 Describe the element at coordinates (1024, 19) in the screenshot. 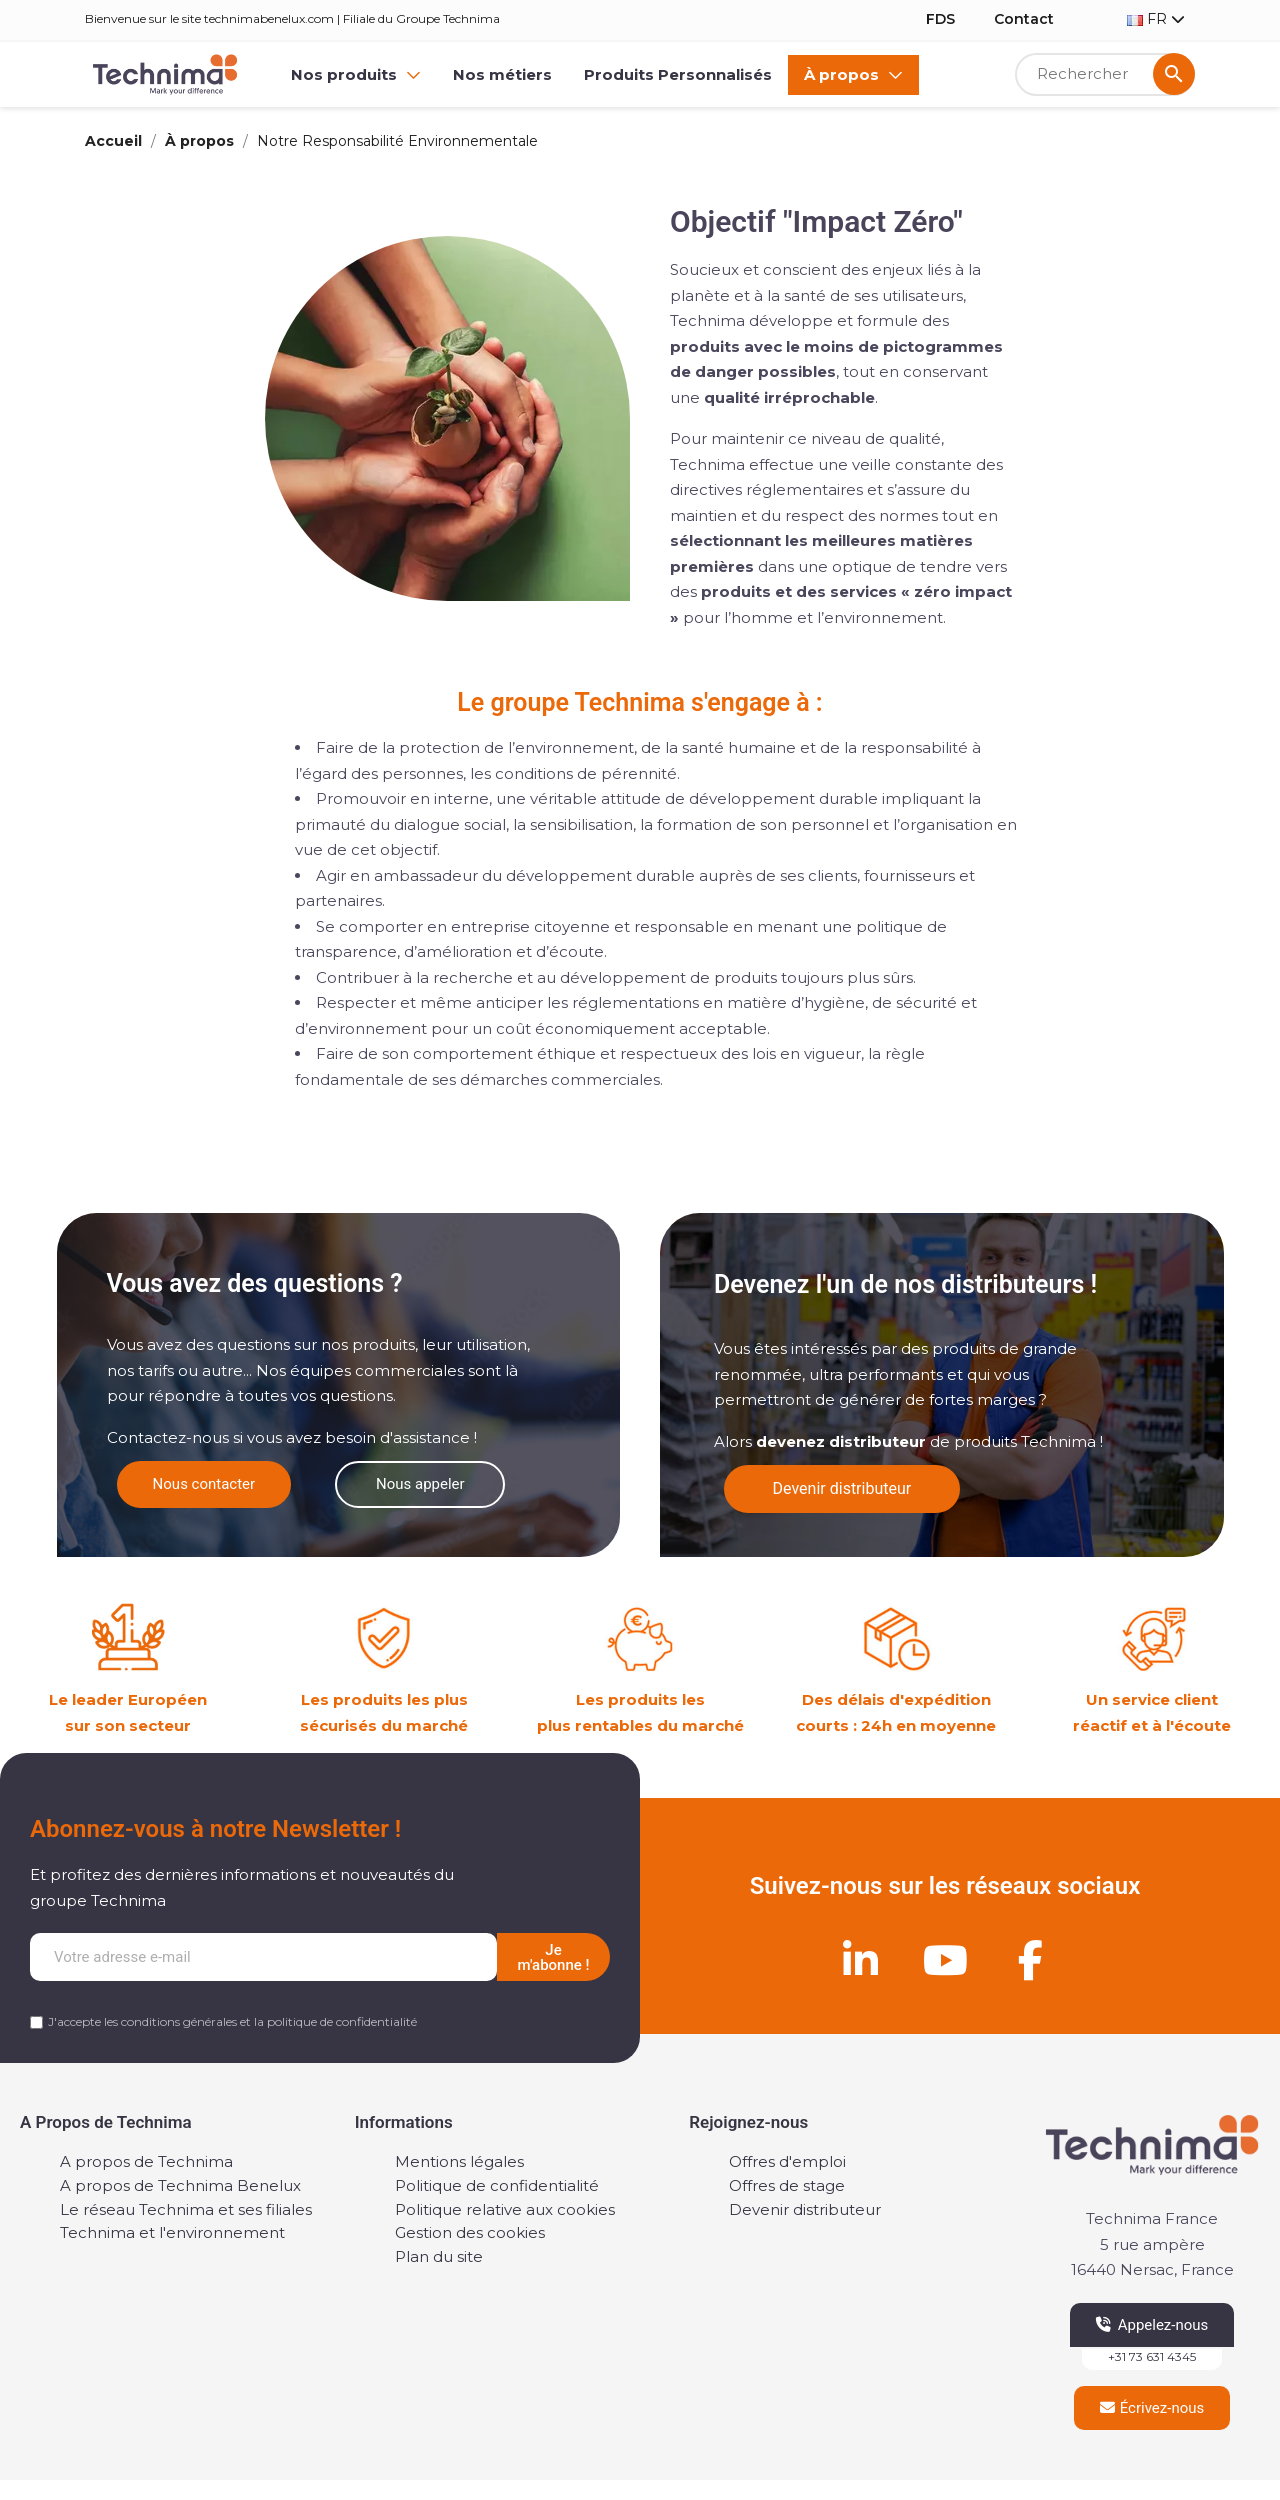

I see `Contact` at that location.